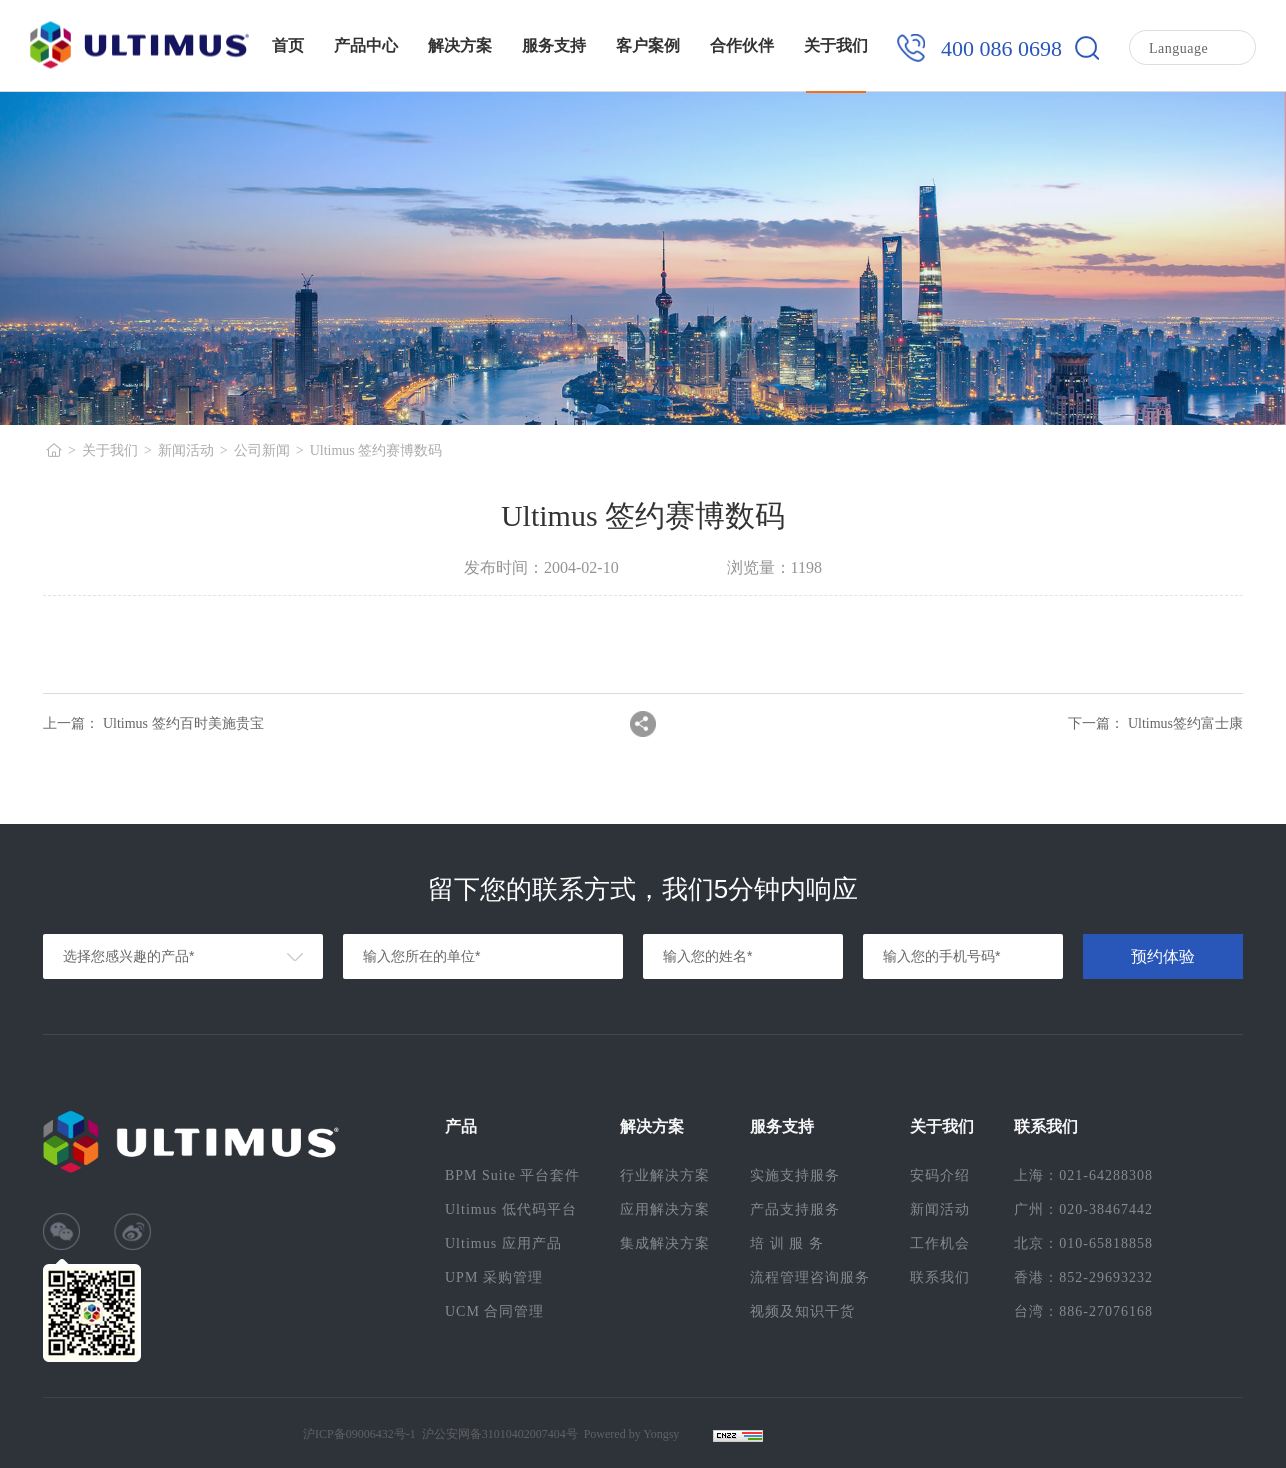 The width and height of the screenshot is (1286, 1468). I want to click on UPM 采购管理, so click(494, 1277).